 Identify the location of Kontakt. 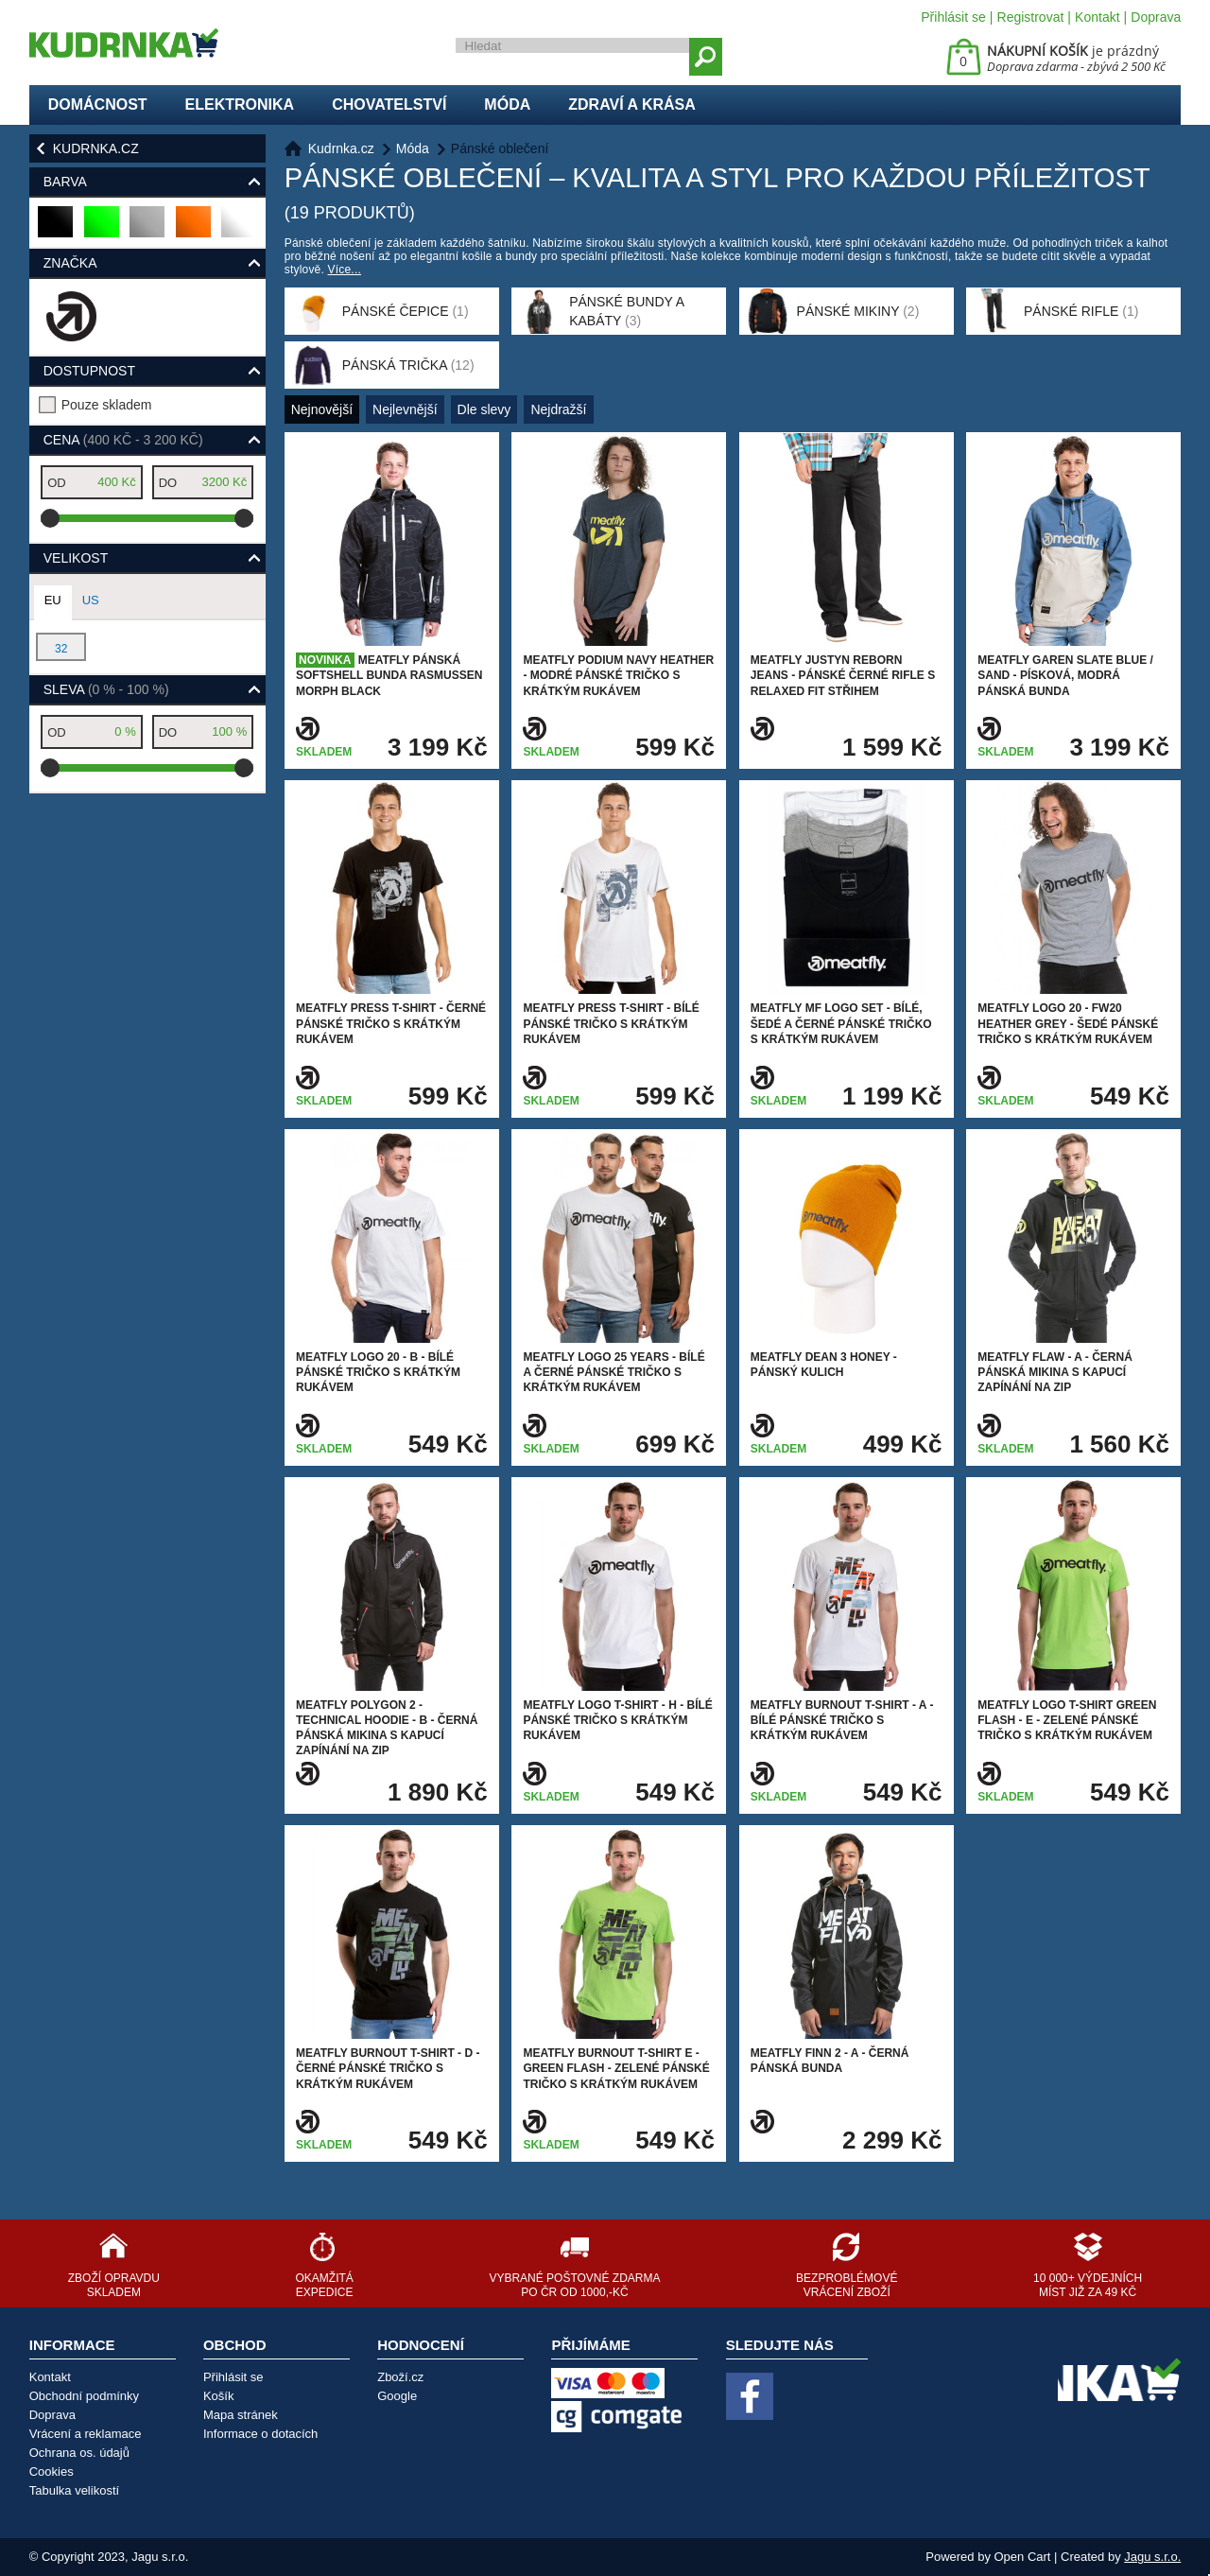
(1097, 17).